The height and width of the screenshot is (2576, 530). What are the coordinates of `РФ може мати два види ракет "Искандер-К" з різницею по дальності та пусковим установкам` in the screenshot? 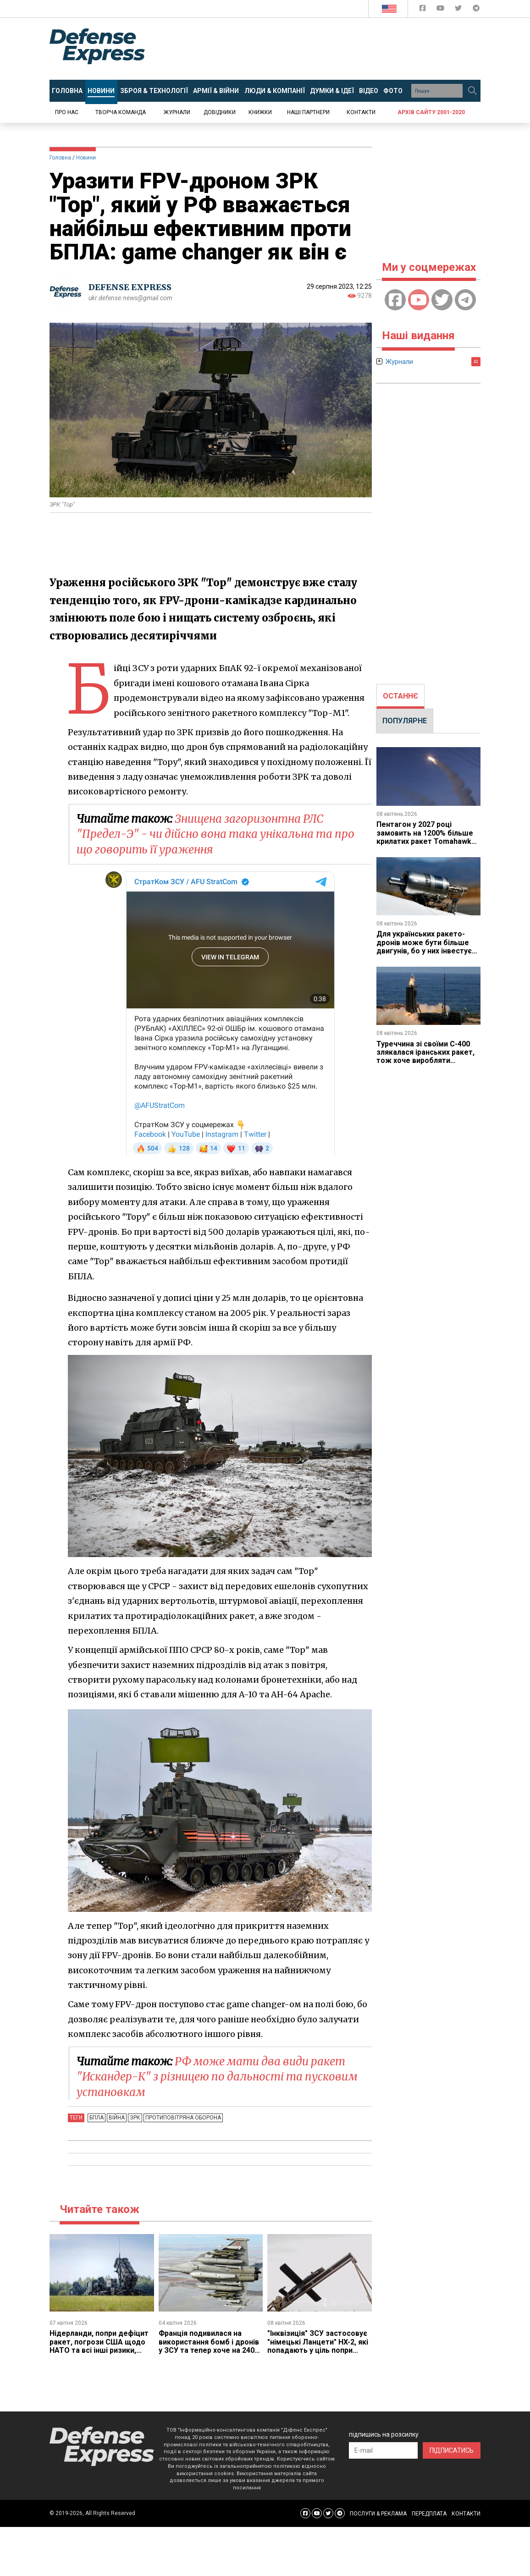 It's located at (217, 2076).